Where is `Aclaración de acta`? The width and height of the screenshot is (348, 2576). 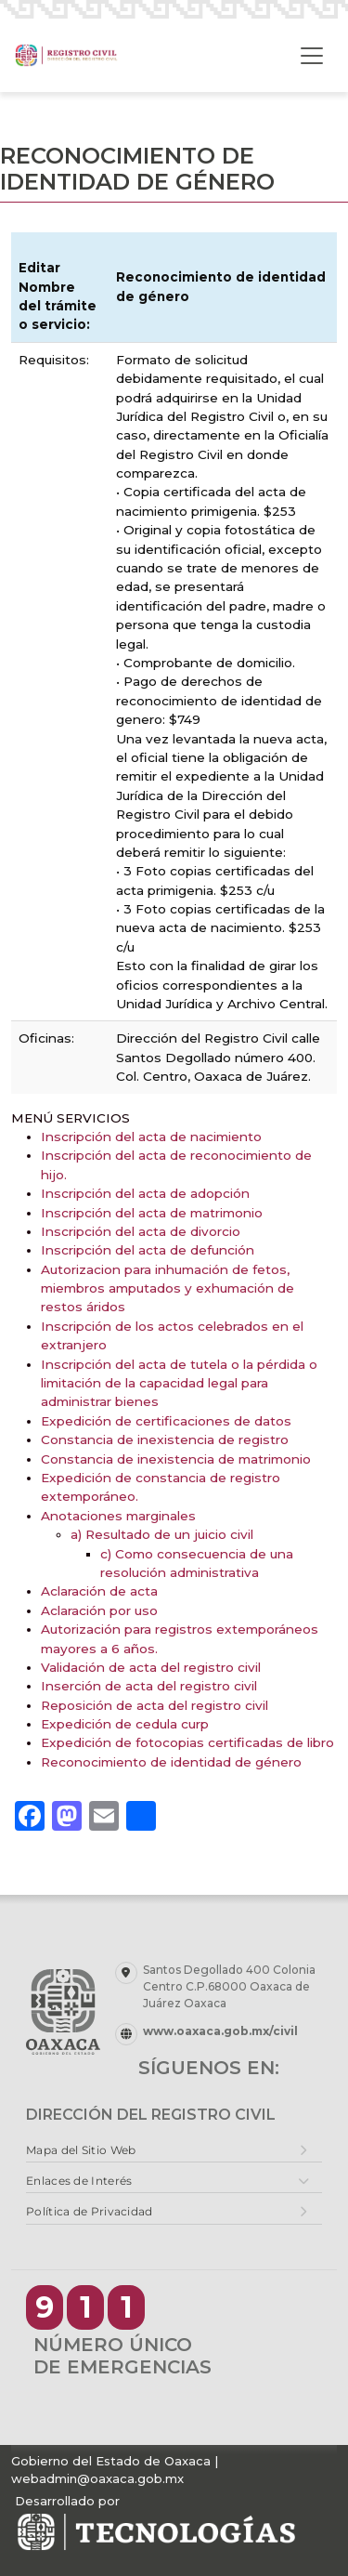 Aclaración de acta is located at coordinates (99, 1591).